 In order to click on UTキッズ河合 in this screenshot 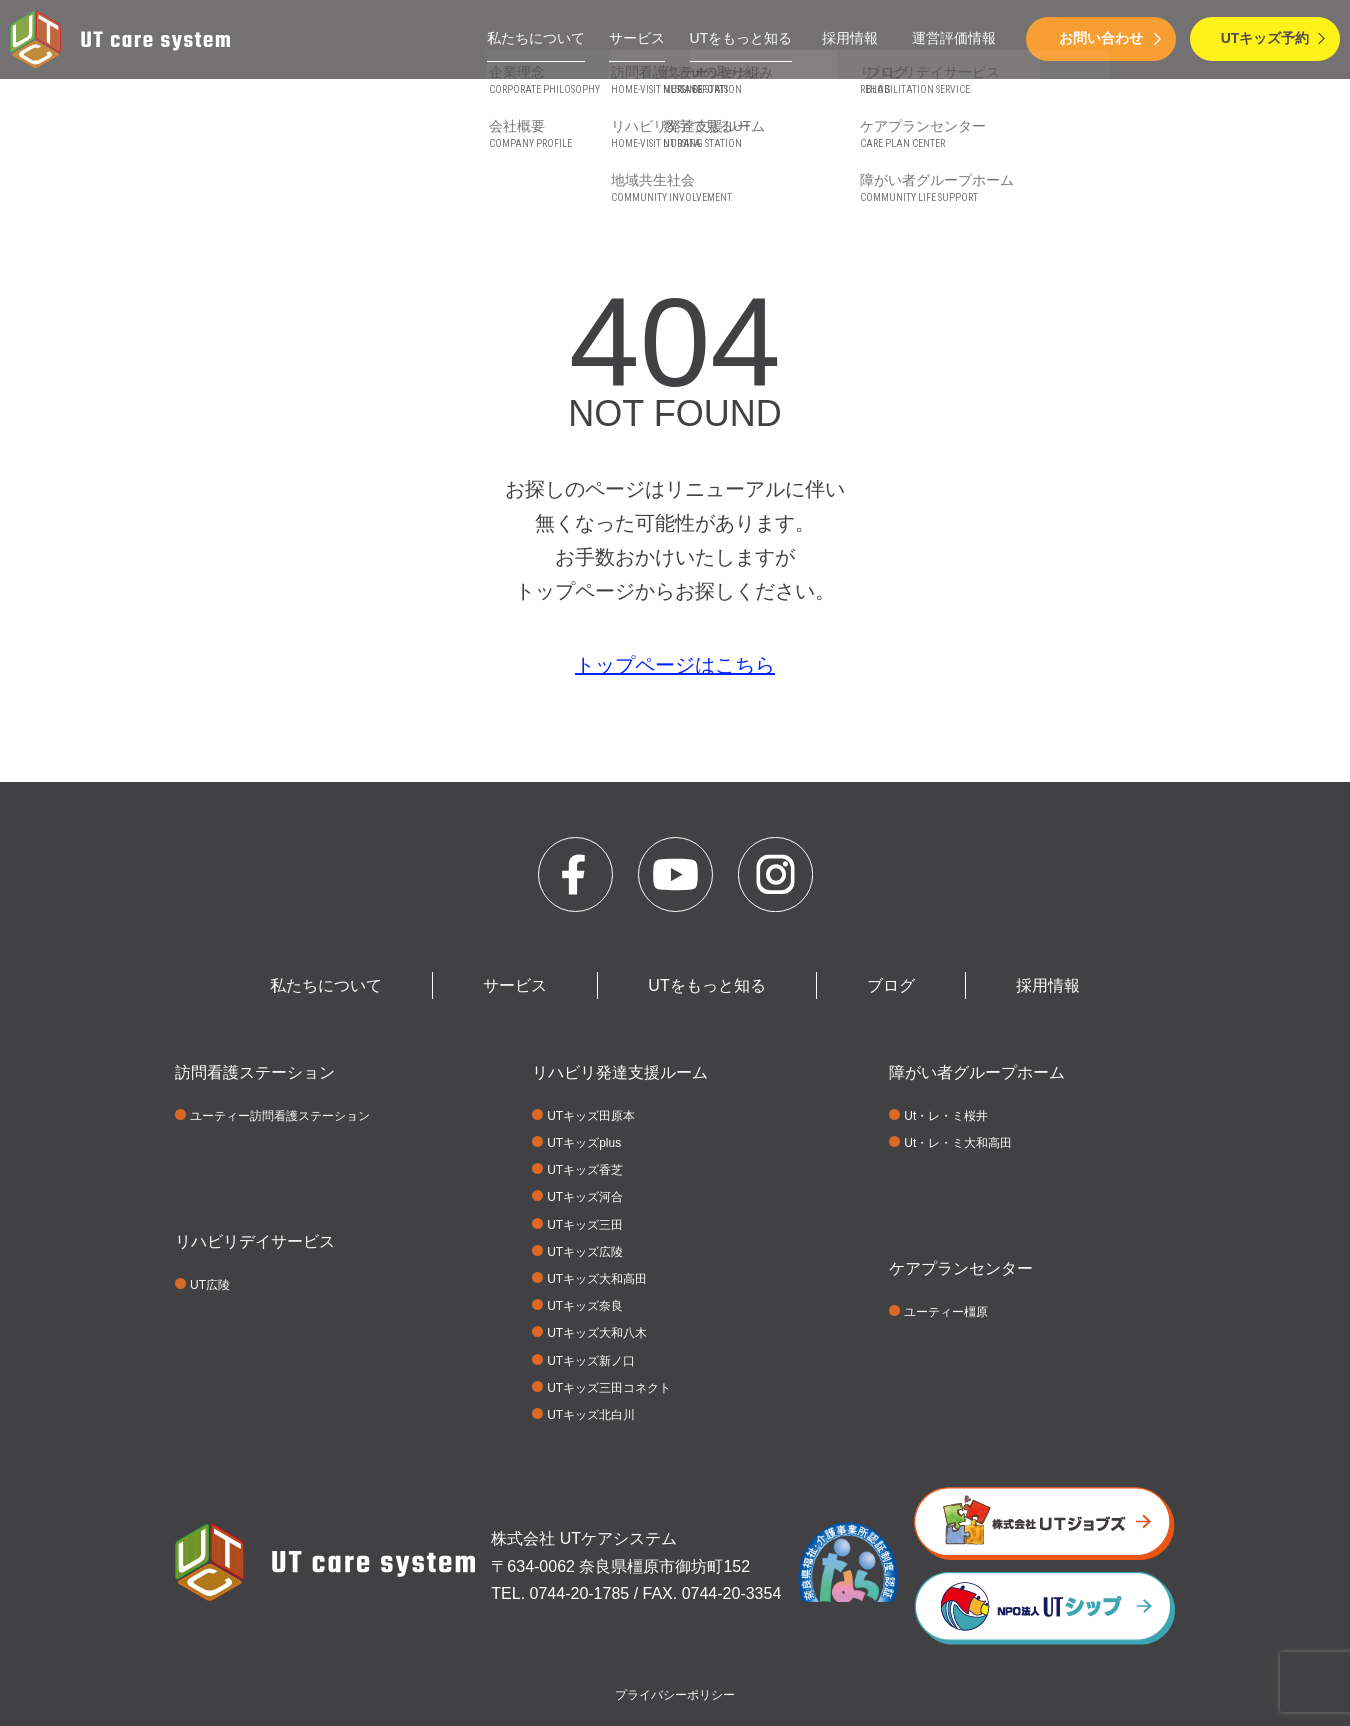, I will do `click(585, 1197)`.